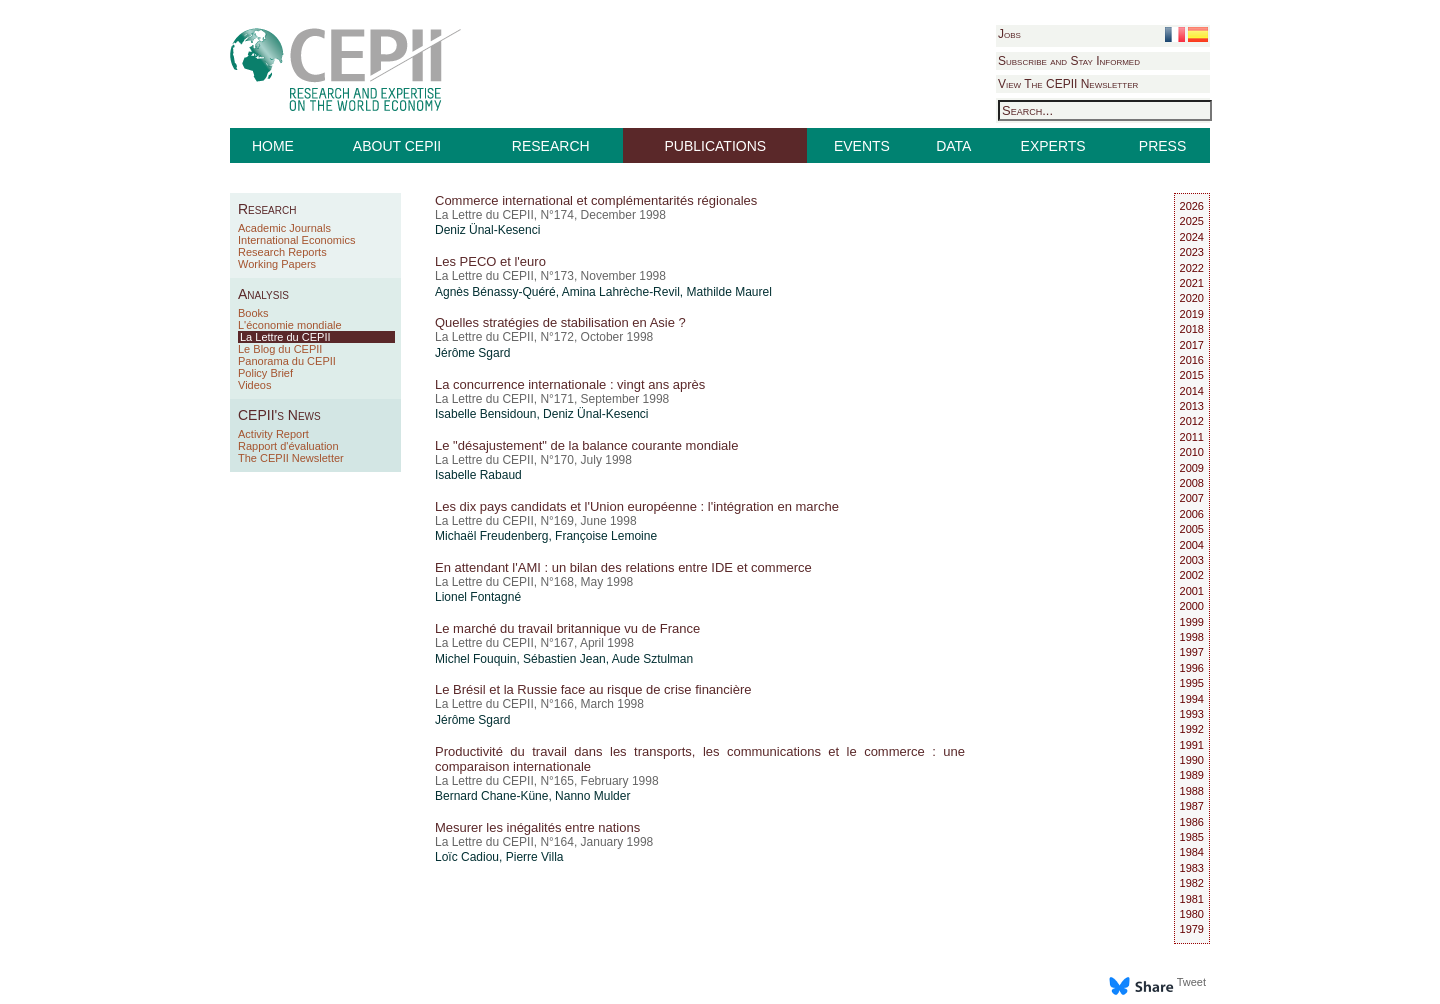 This screenshot has width=1440, height=1004. What do you see at coordinates (1192, 221) in the screenshot?
I see `2025` at bounding box center [1192, 221].